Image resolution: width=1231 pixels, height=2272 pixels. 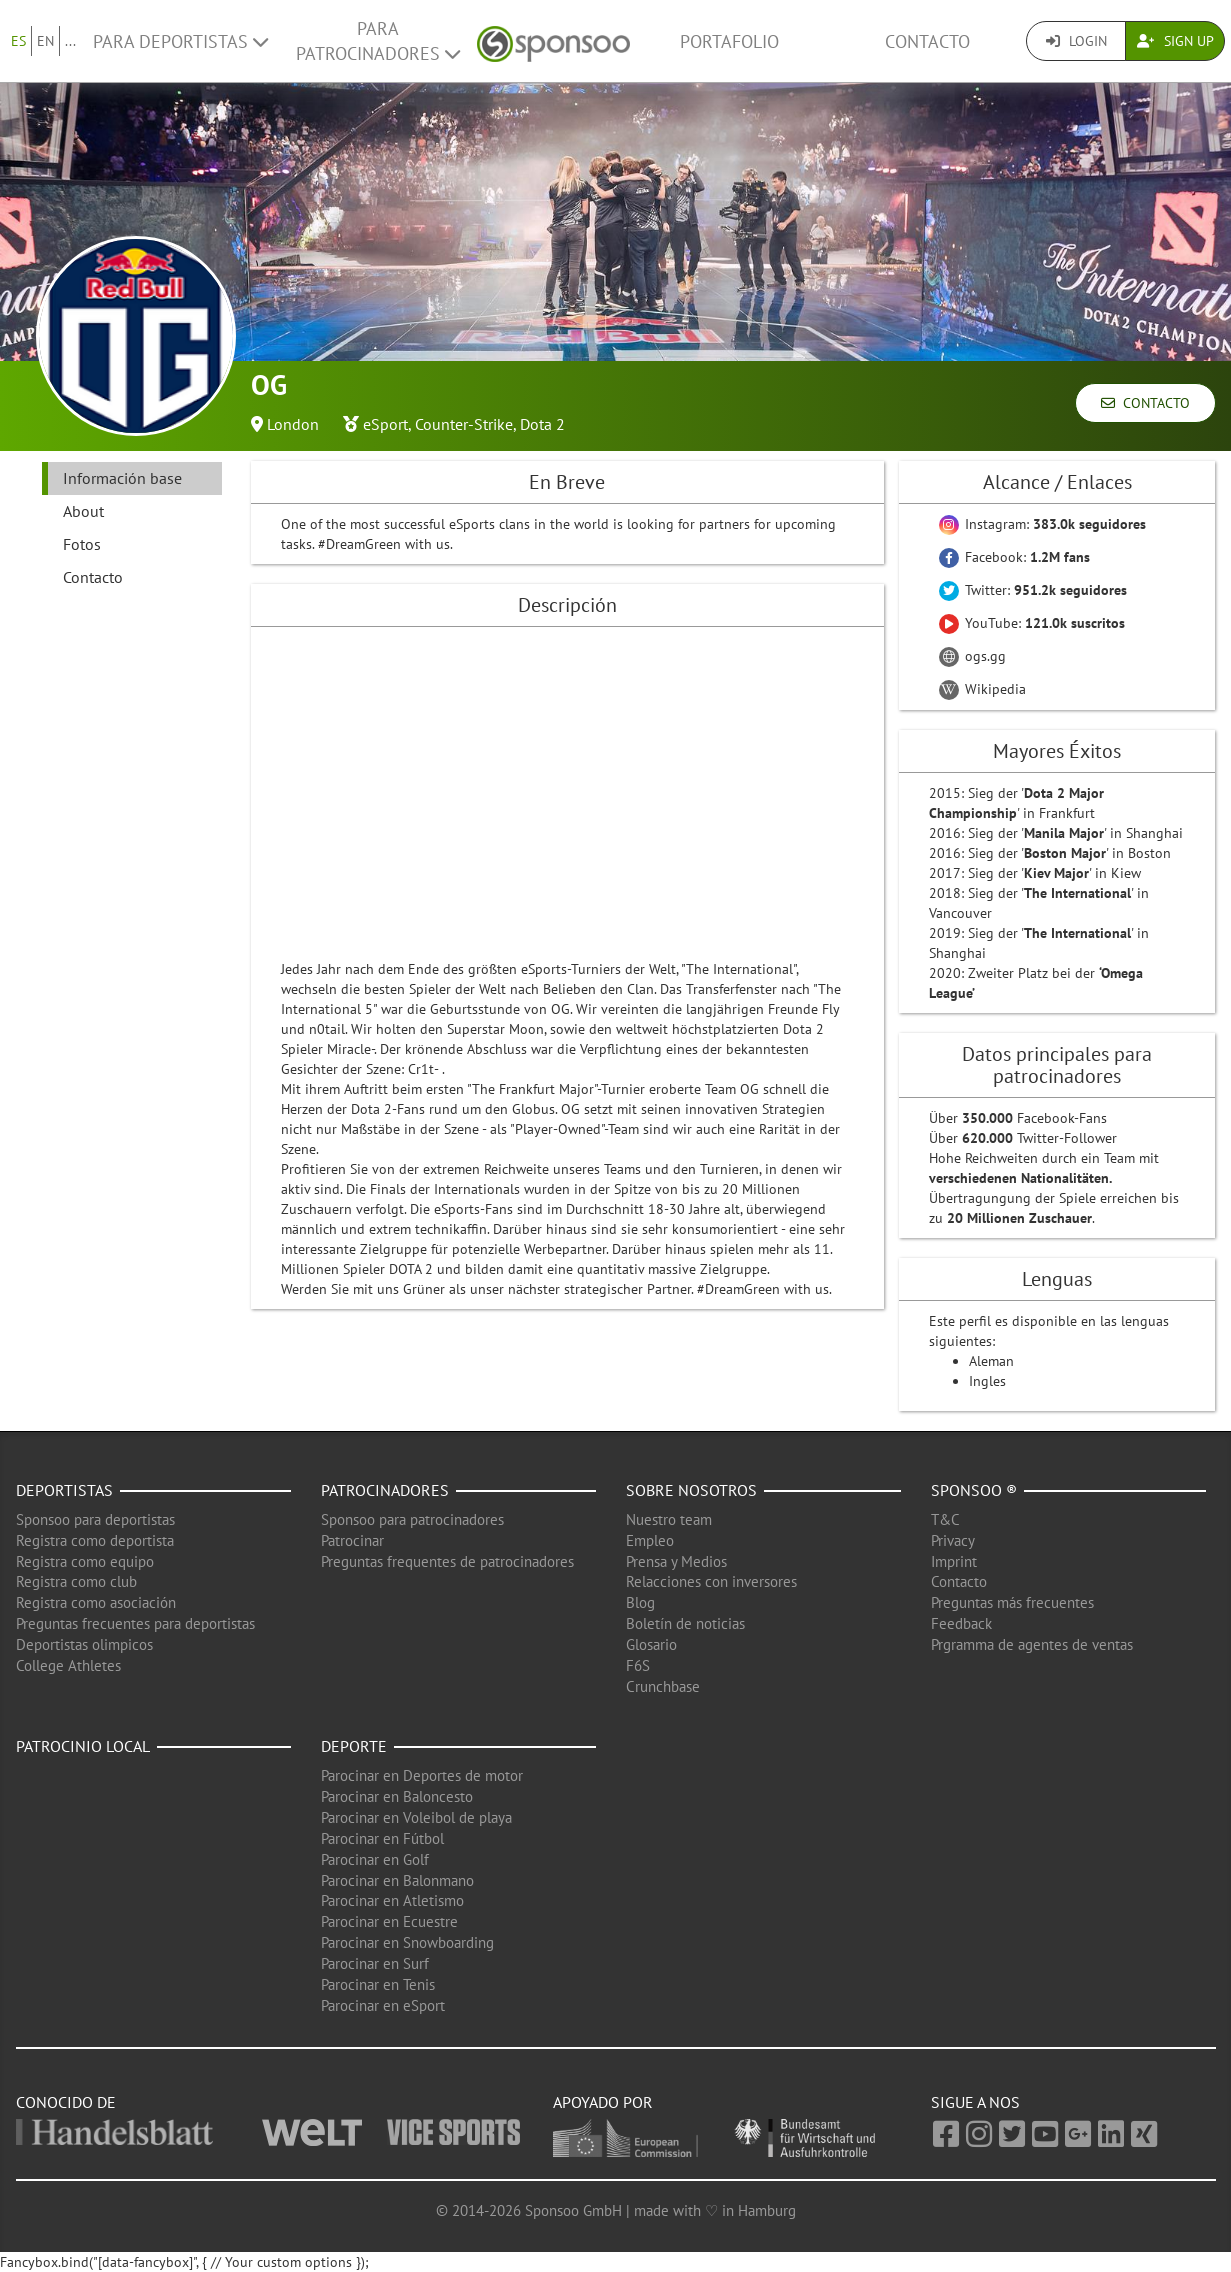 What do you see at coordinates (76, 1581) in the screenshot?
I see `Registra como club` at bounding box center [76, 1581].